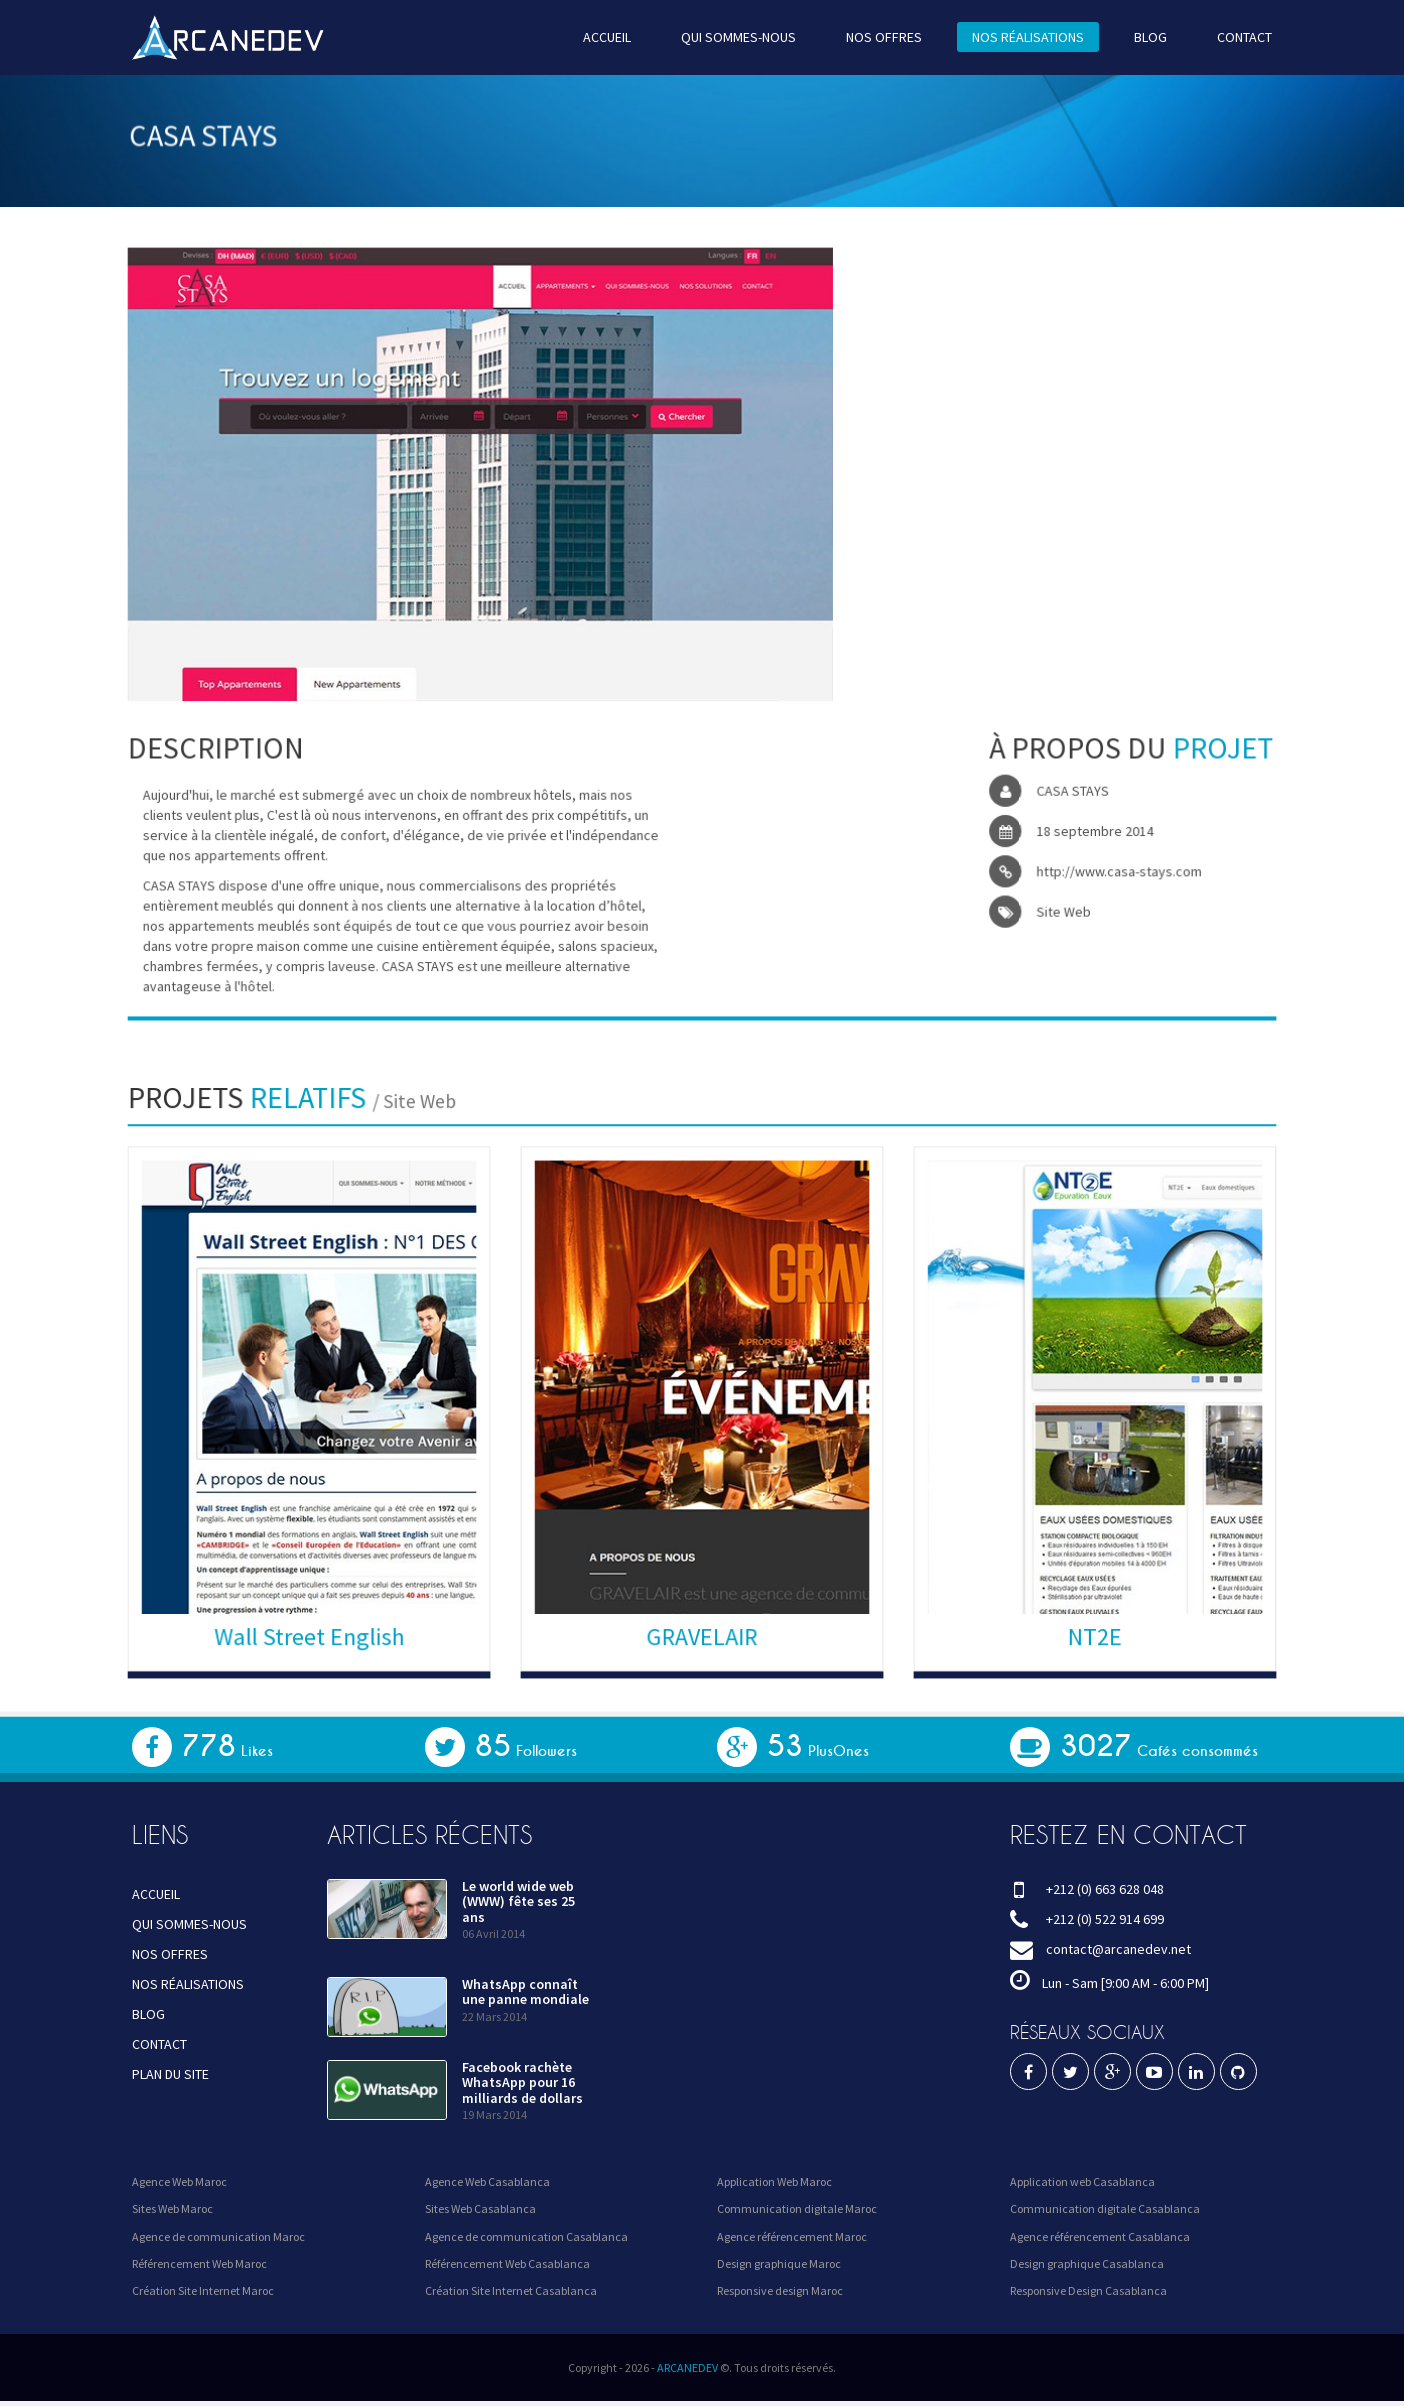 This screenshot has width=1404, height=2406. I want to click on contact@arcanedev.net, so click(1118, 1949).